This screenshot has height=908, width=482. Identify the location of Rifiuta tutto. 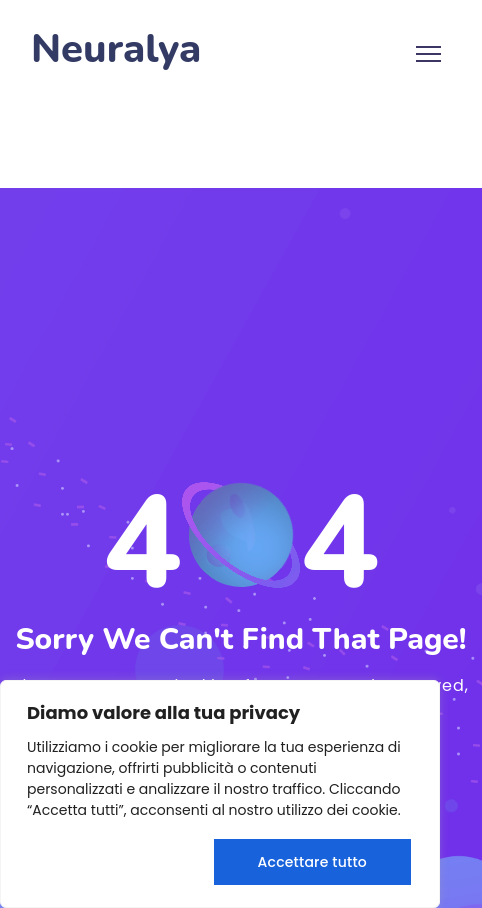
(115, 862).